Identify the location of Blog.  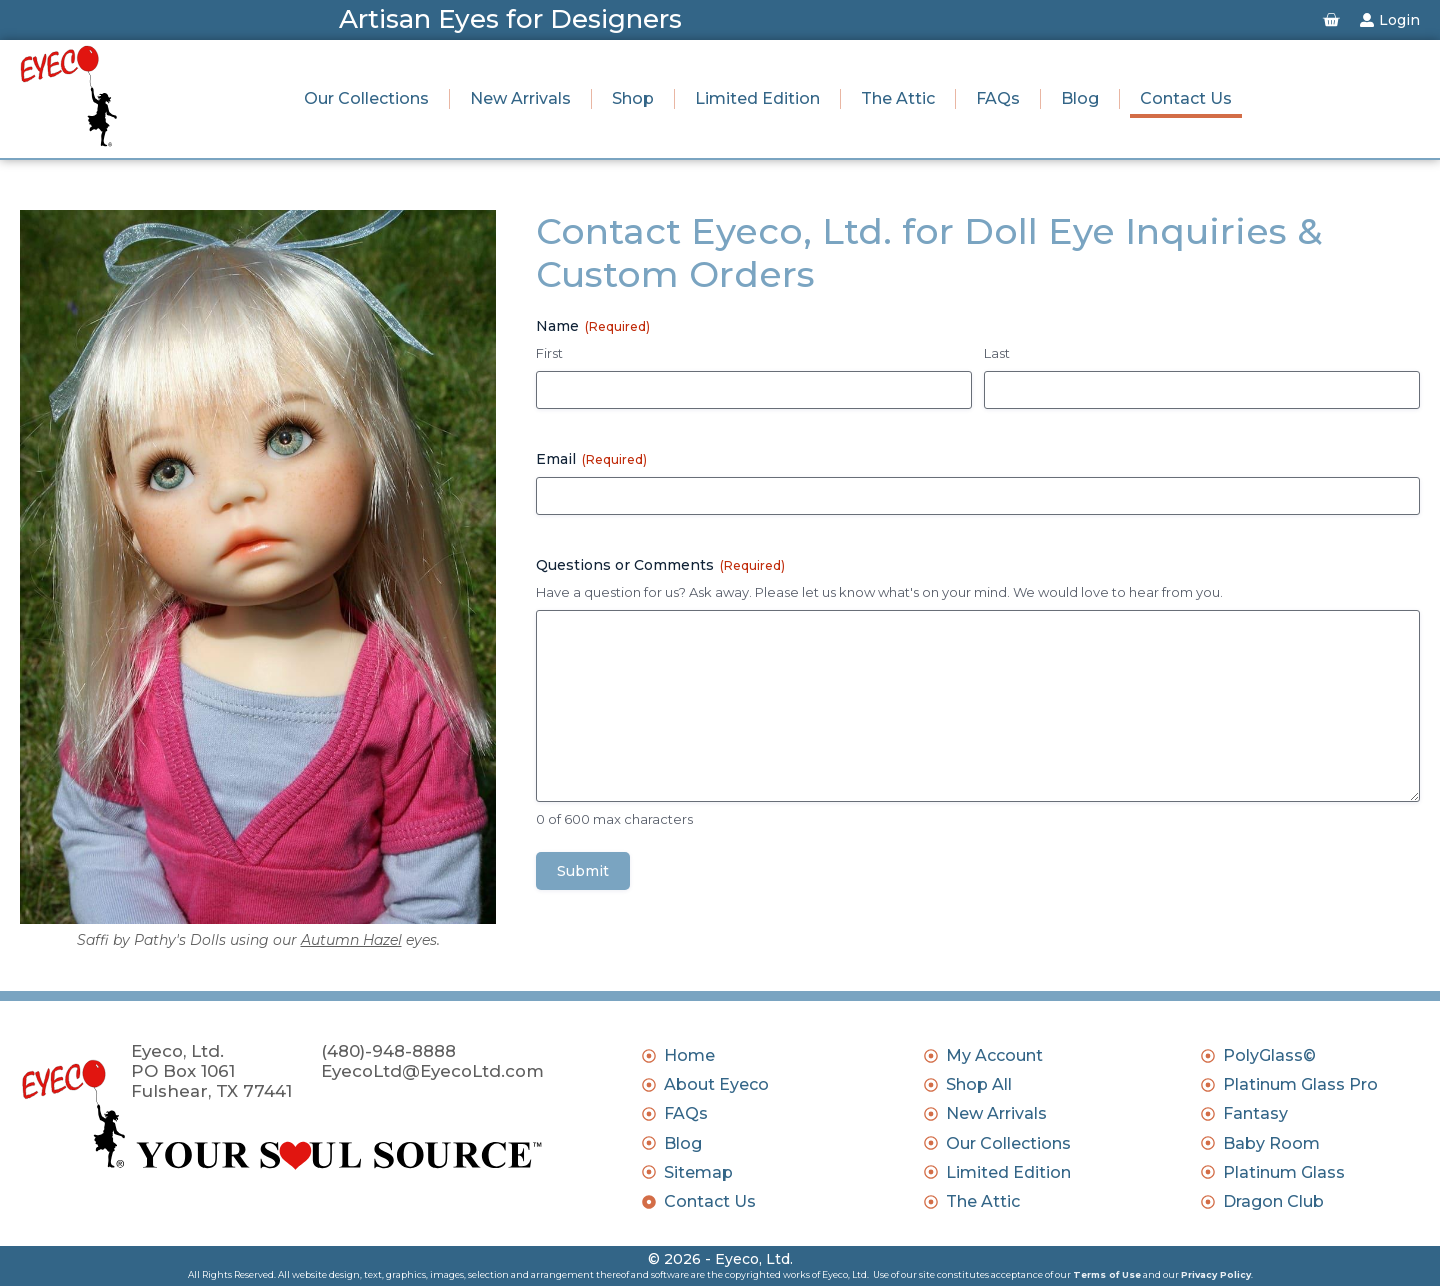
(1080, 98).